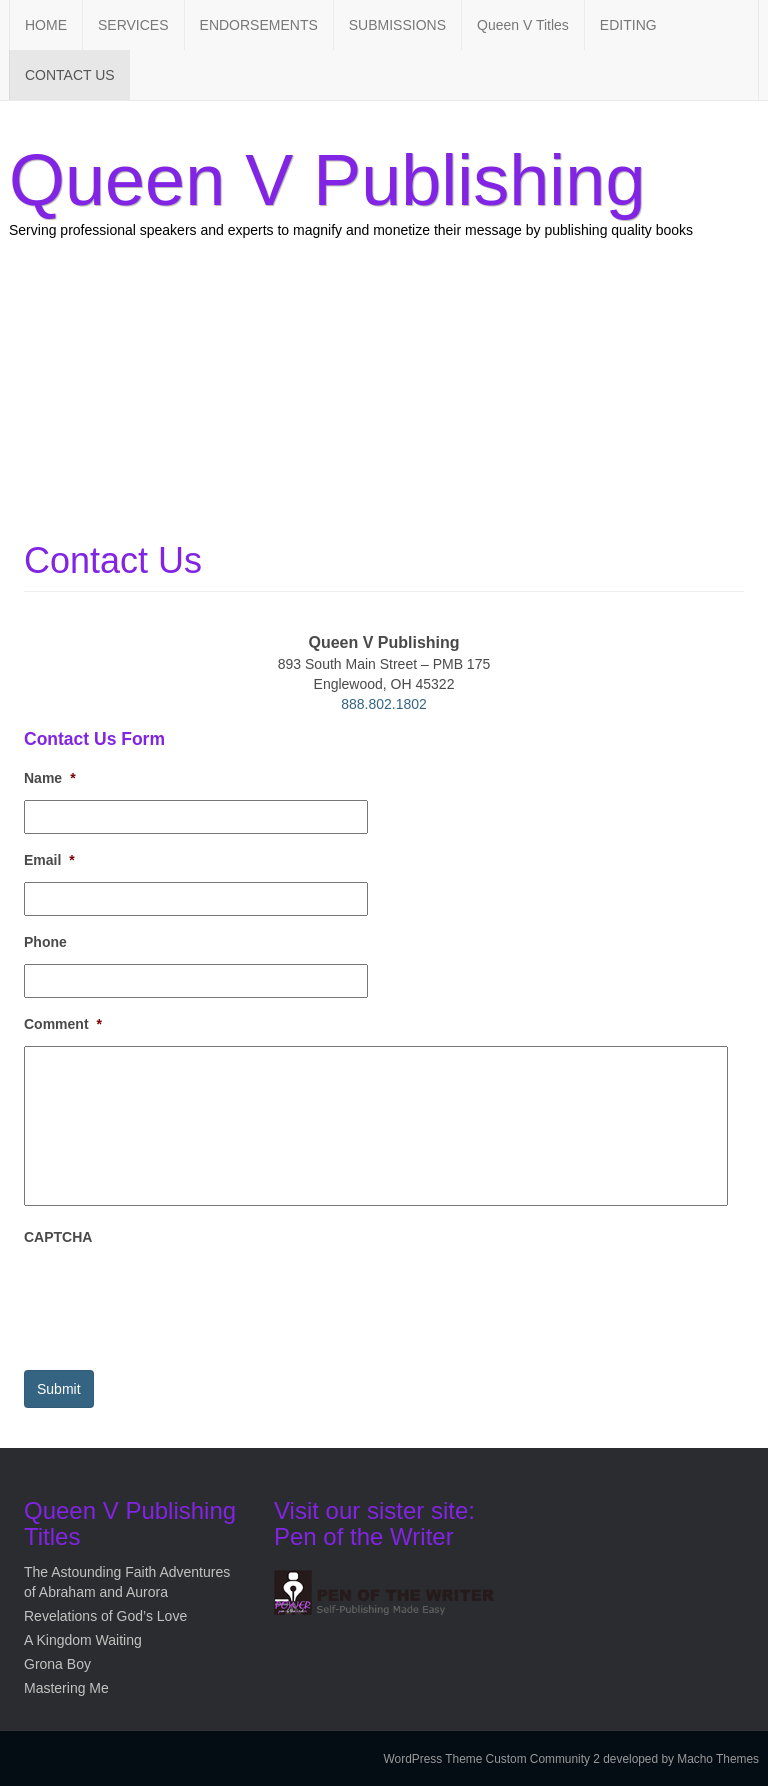 This screenshot has width=768, height=1786. Describe the element at coordinates (523, 25) in the screenshot. I see `Queen V Titles` at that location.